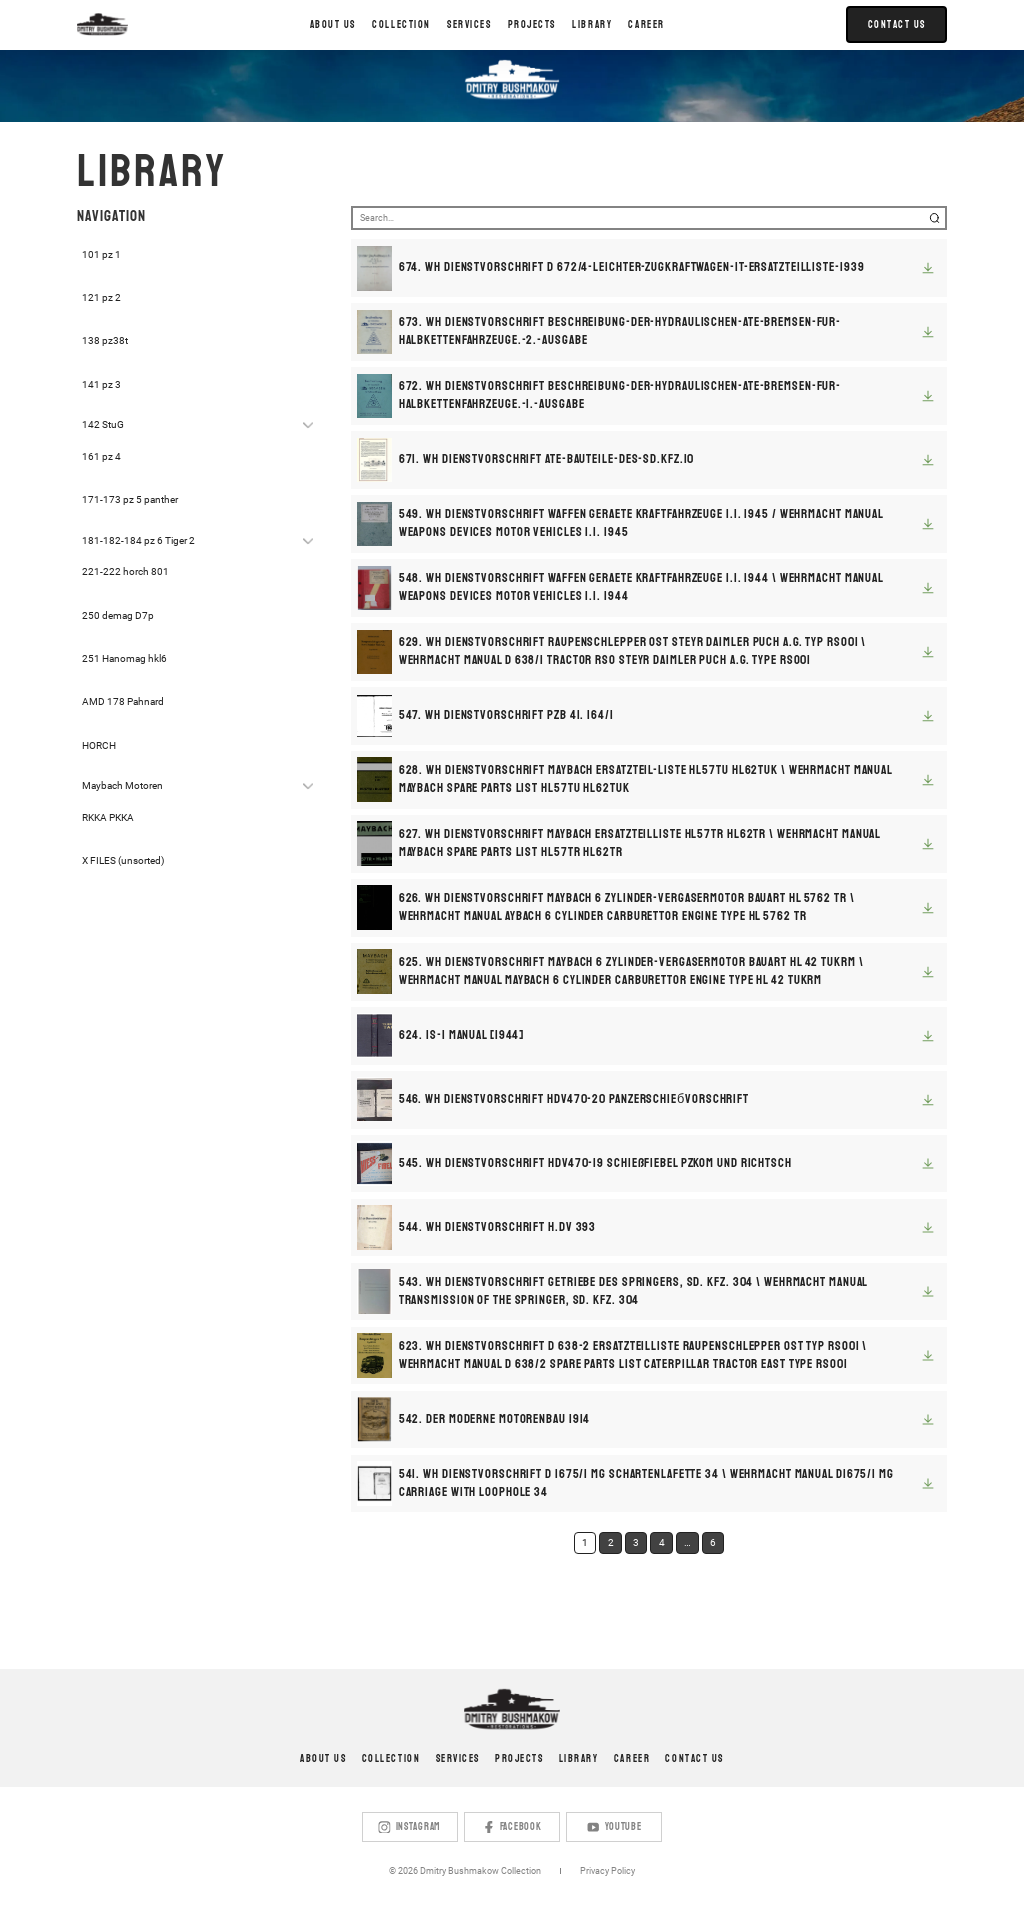  I want to click on Projects, so click(519, 1758).